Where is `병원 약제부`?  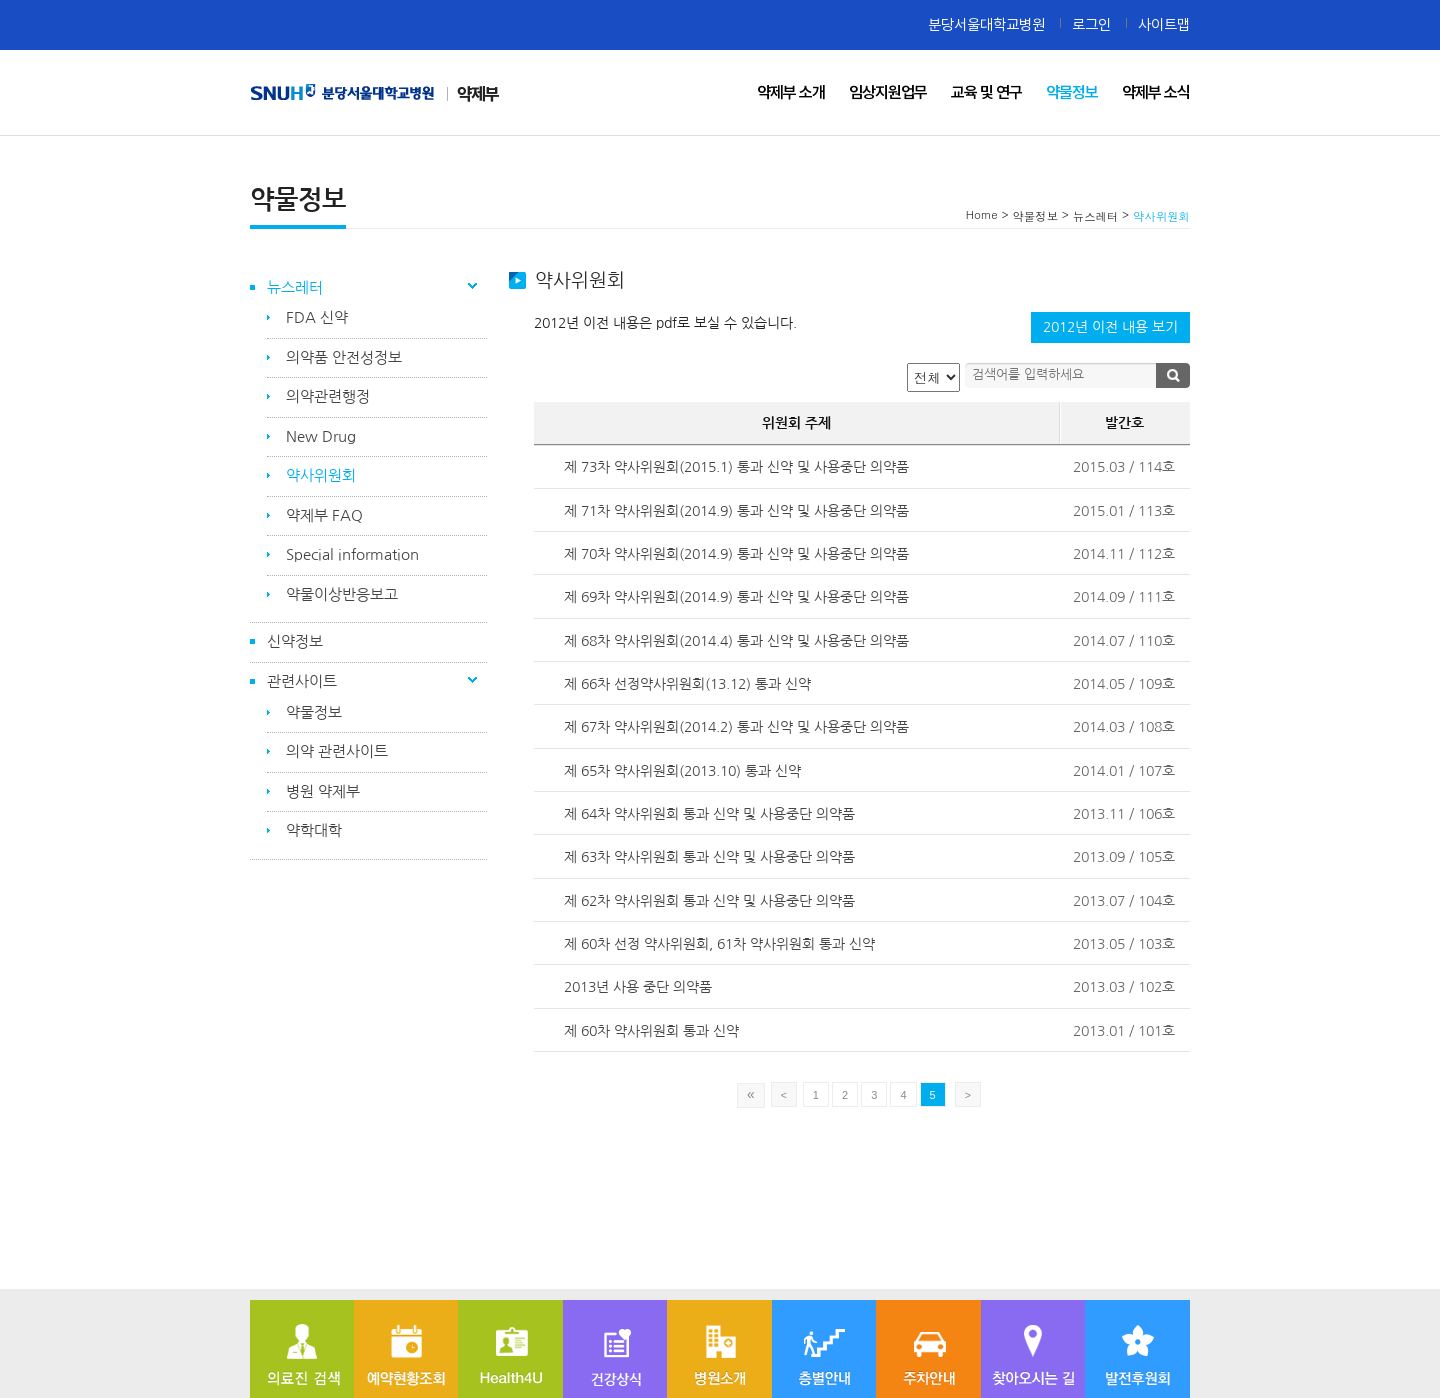
병원 약제부 is located at coordinates (323, 791).